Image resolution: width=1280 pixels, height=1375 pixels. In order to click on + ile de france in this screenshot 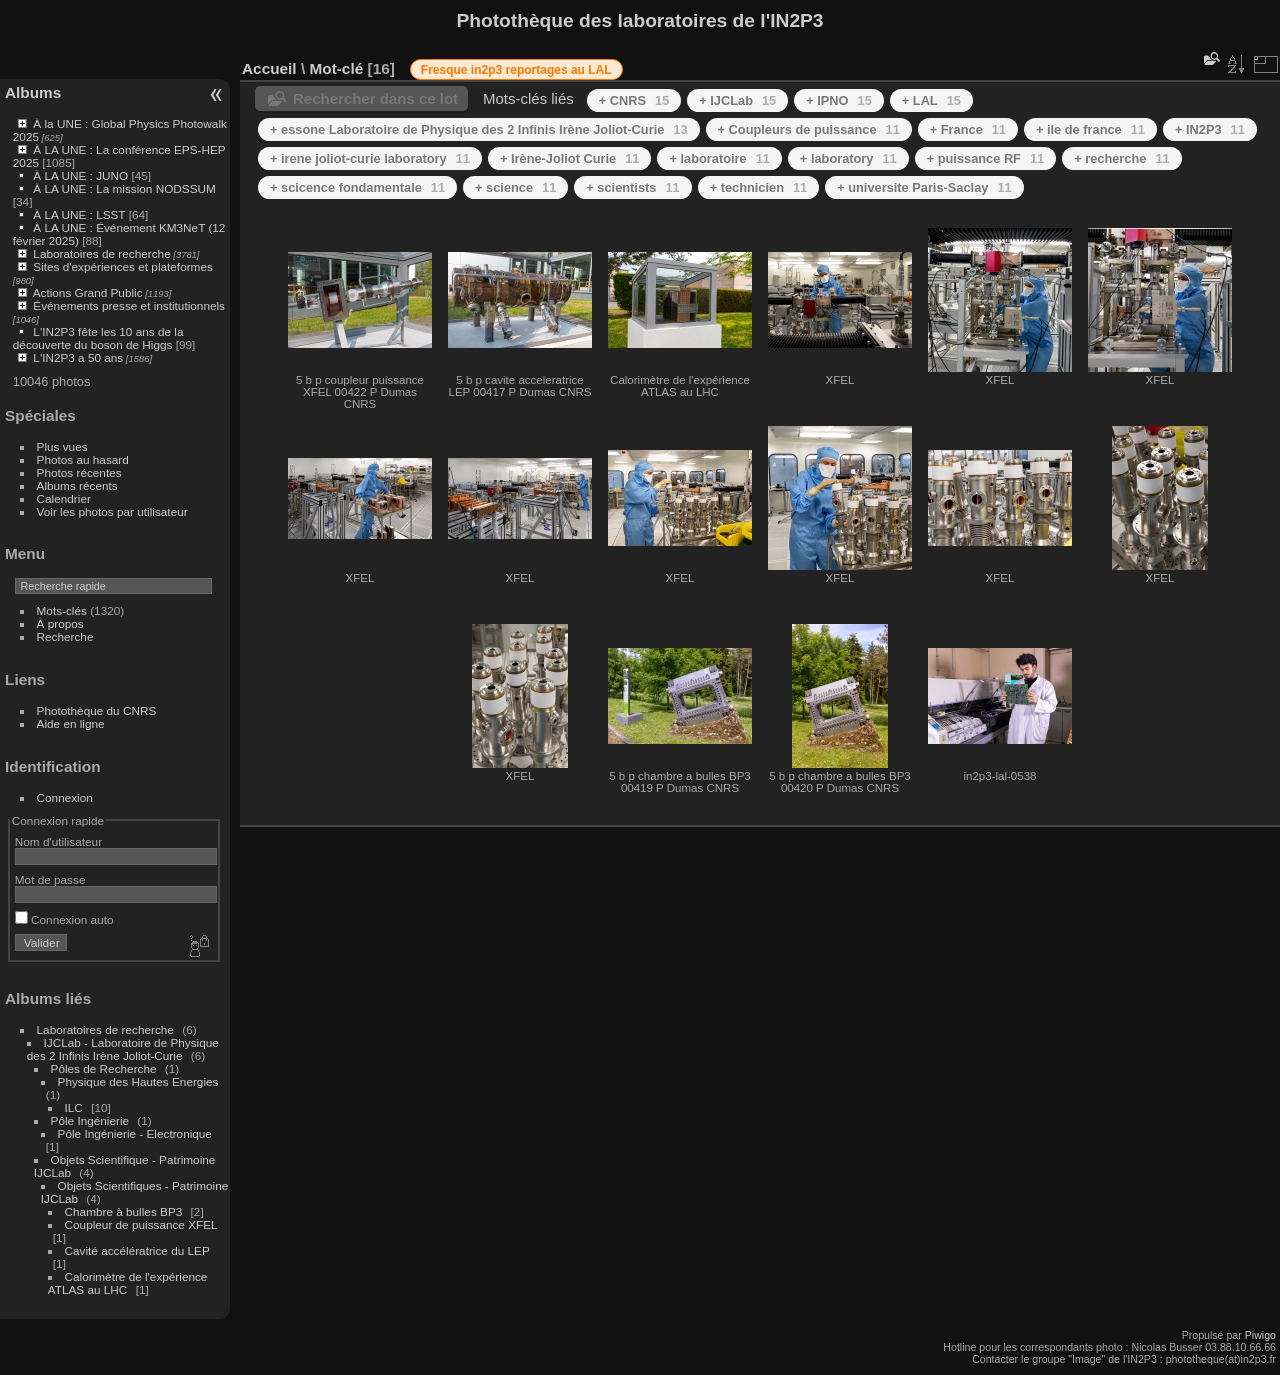, I will do `click(1090, 129)`.